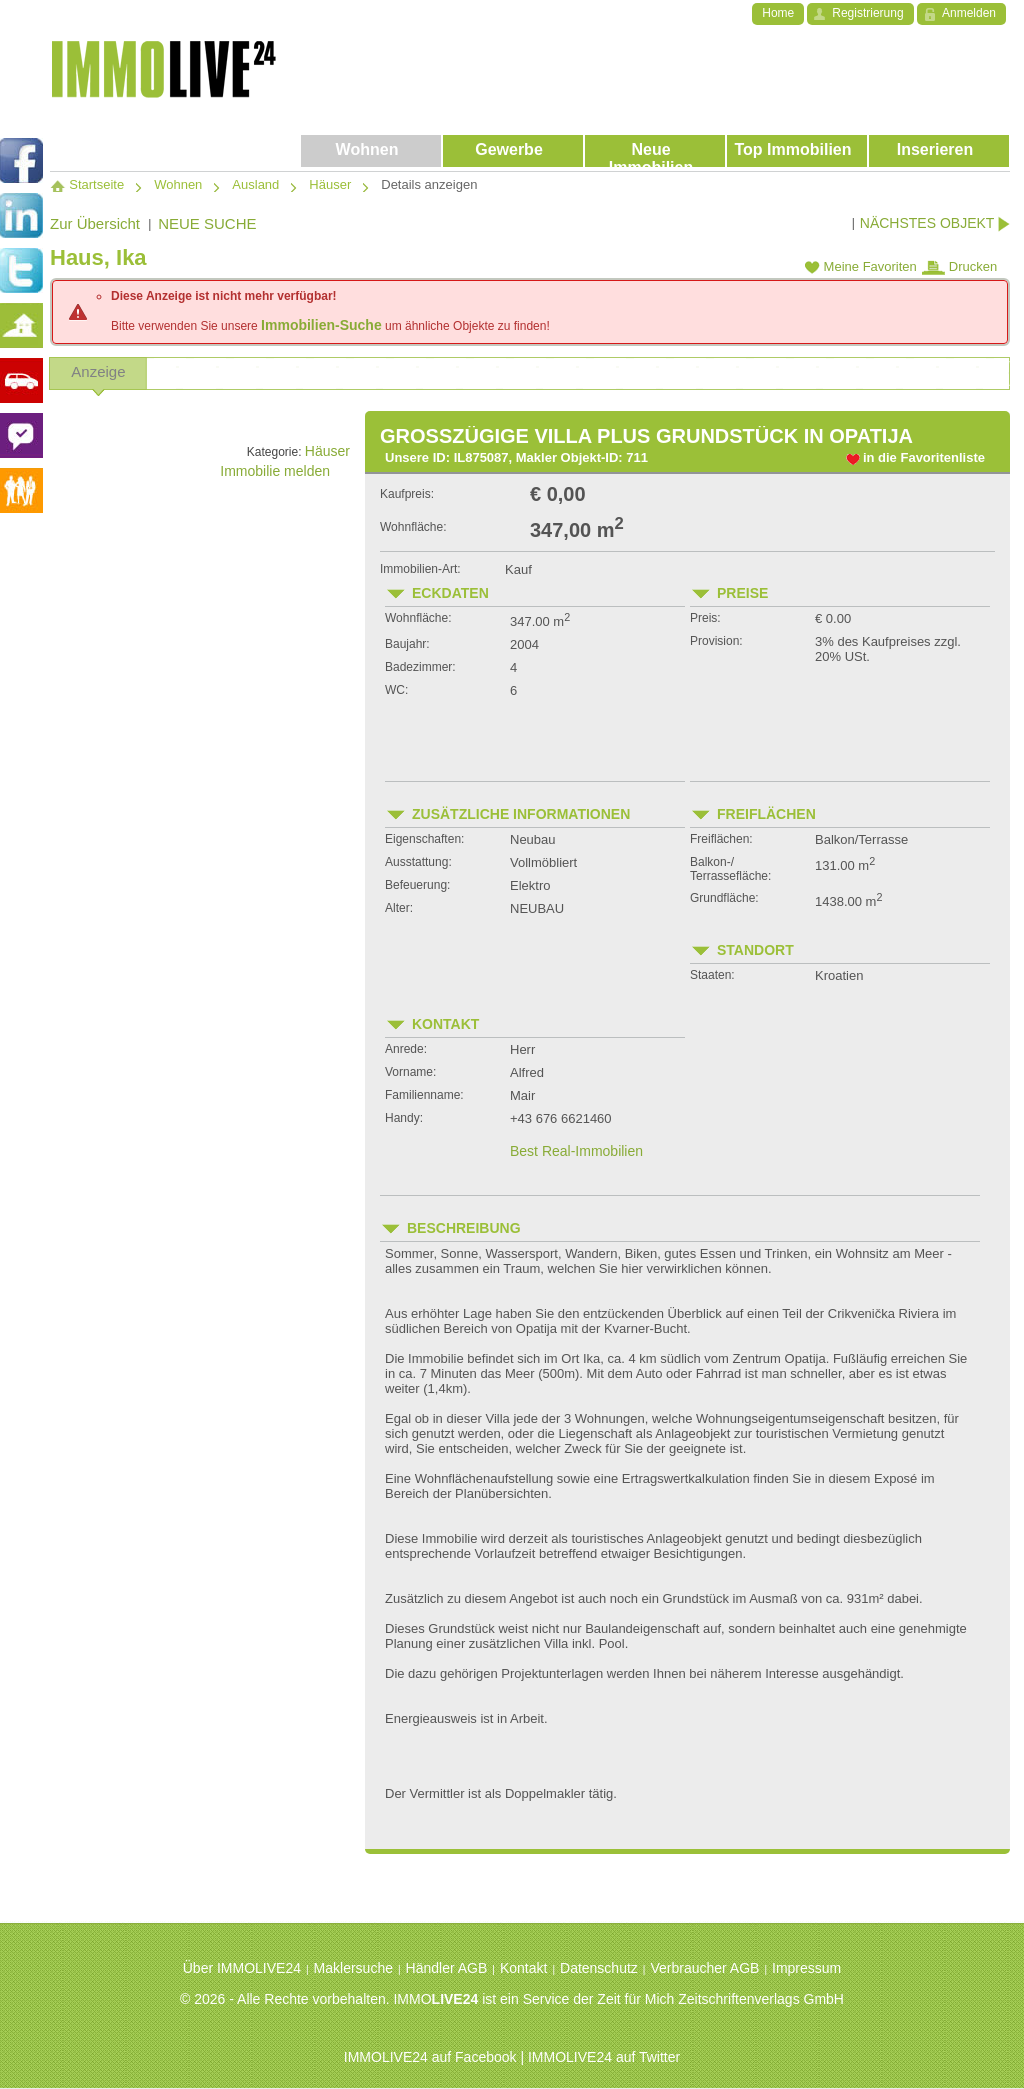 Image resolution: width=1024 pixels, height=2089 pixels. Describe the element at coordinates (604, 2057) in the screenshot. I see `IMMOLIVE24 auf Twitter` at that location.